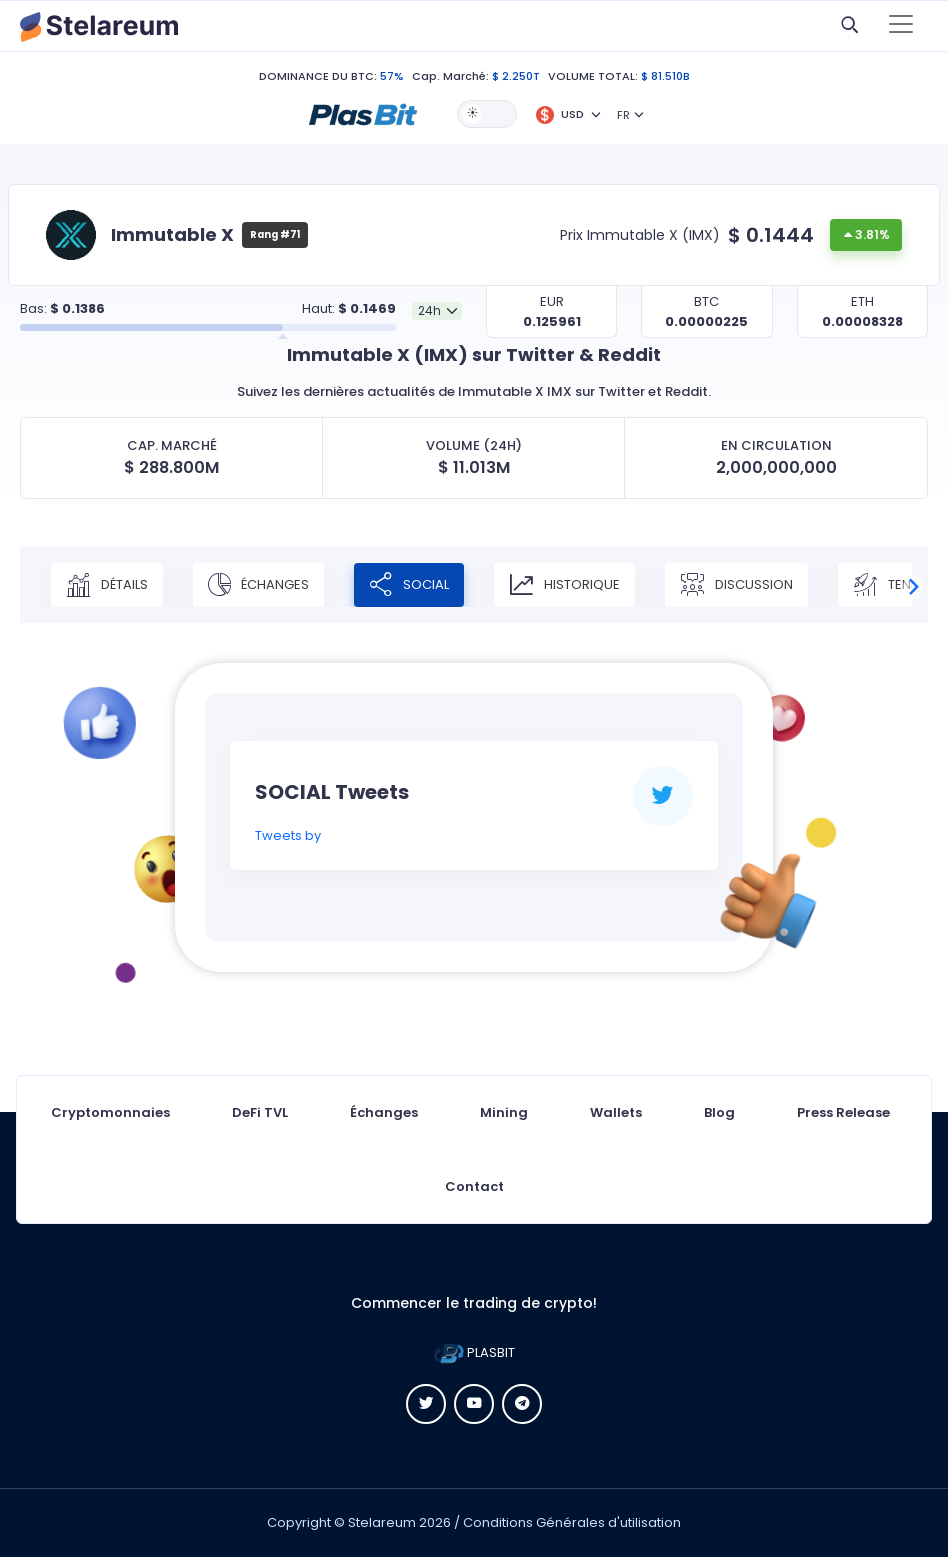  I want to click on Cryptomonnaies, so click(110, 1112).